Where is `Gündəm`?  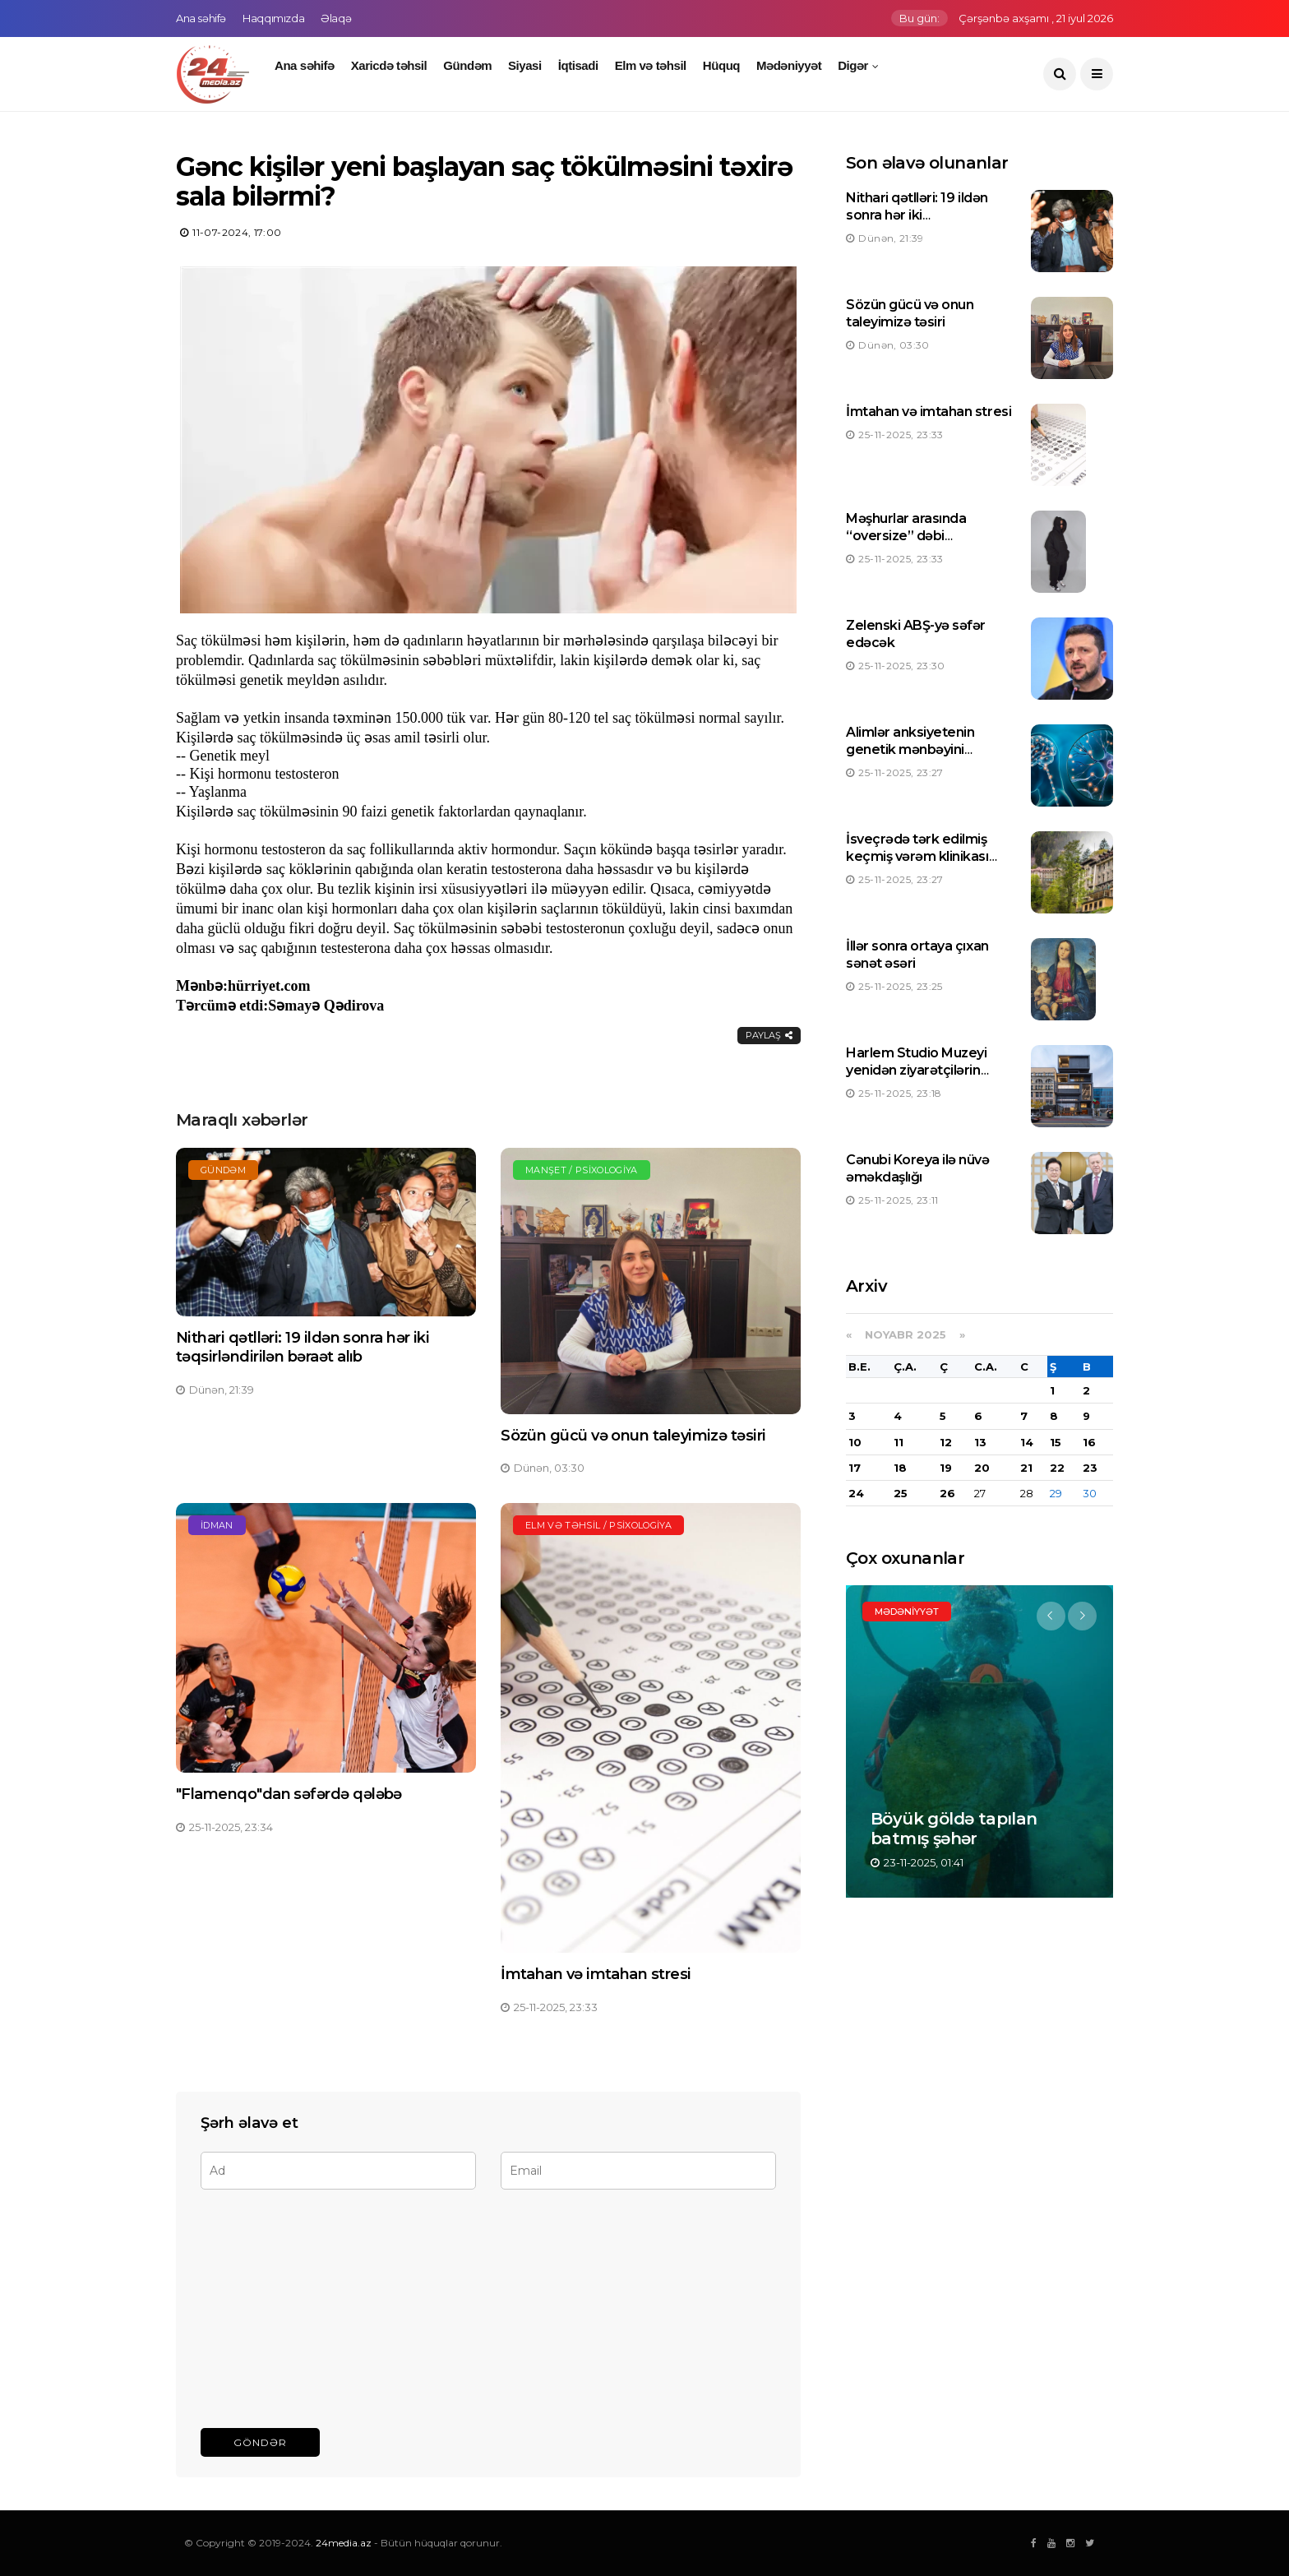
Gündəm is located at coordinates (467, 65).